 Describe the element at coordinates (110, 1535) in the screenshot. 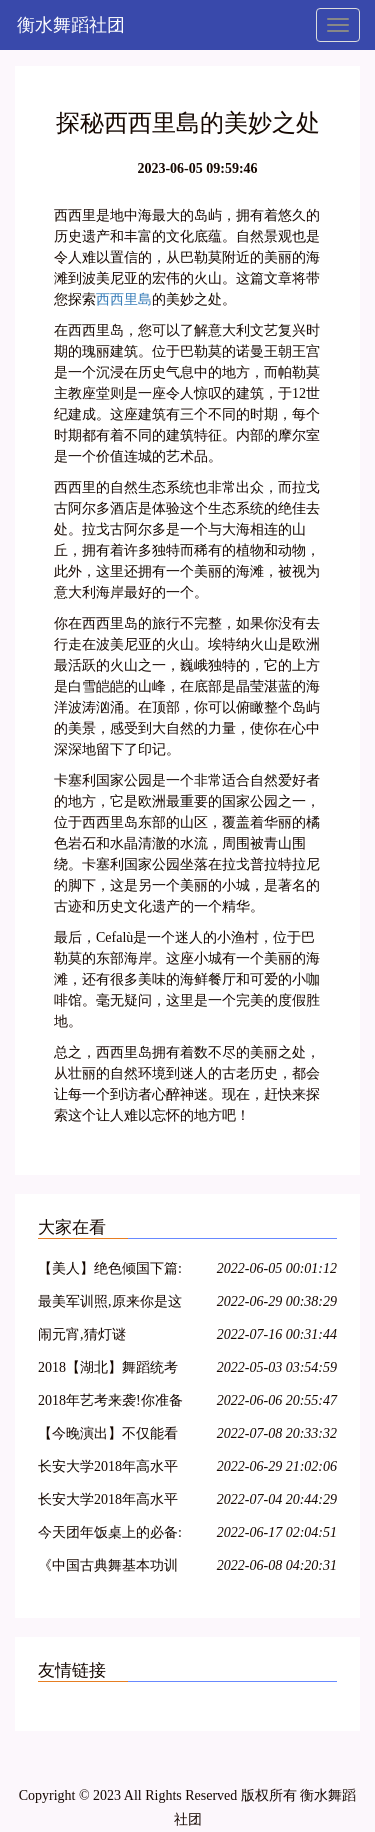

I see `今天团年饭桌上的必备:一起猜灯谜,欢欢喜喜闹元宵` at that location.